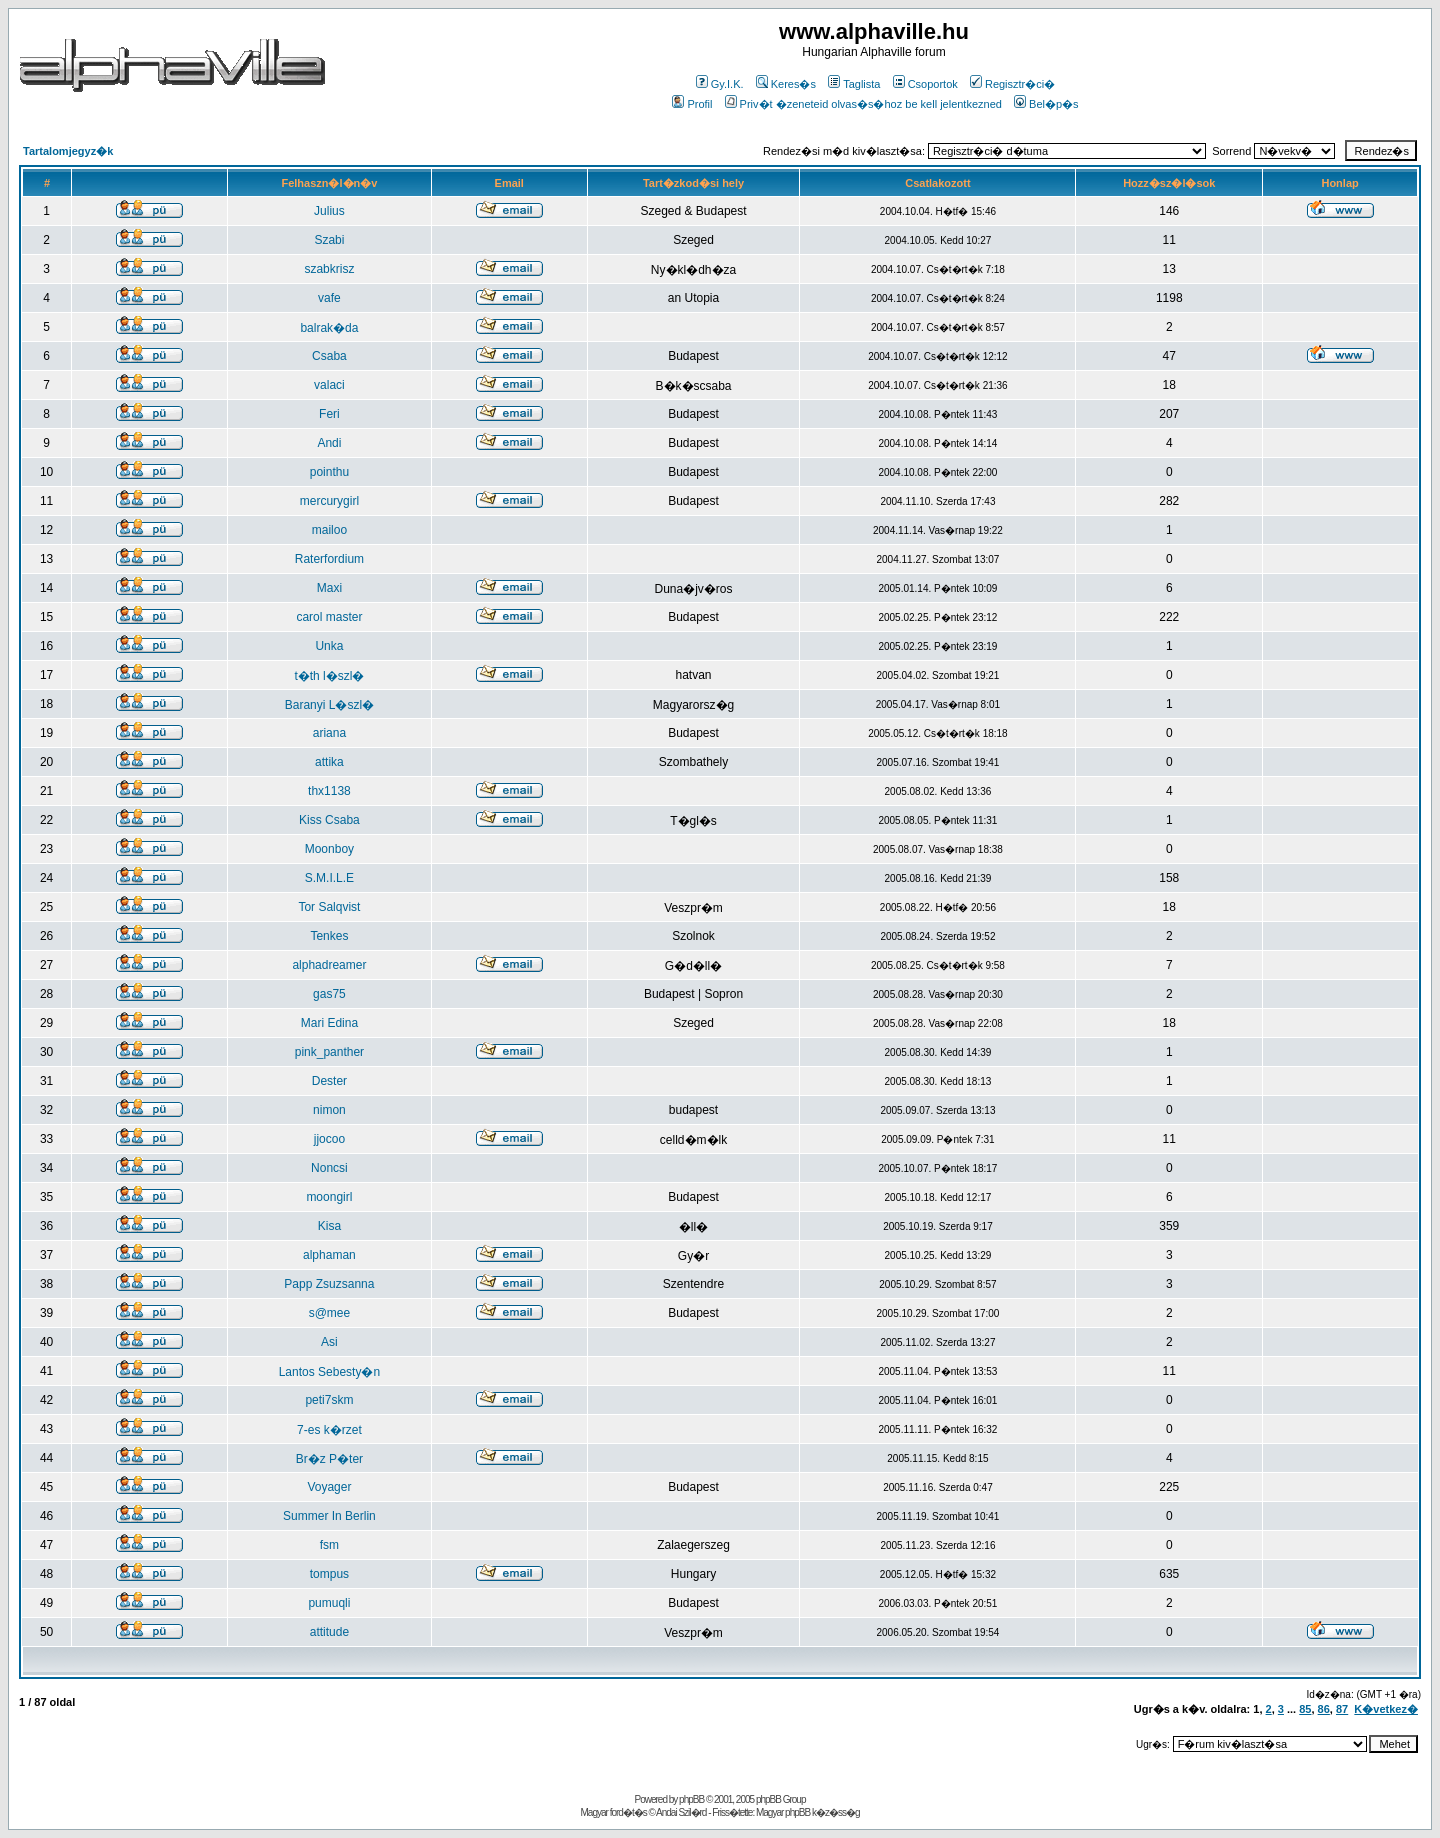  I want to click on fsm, so click(329, 1545).